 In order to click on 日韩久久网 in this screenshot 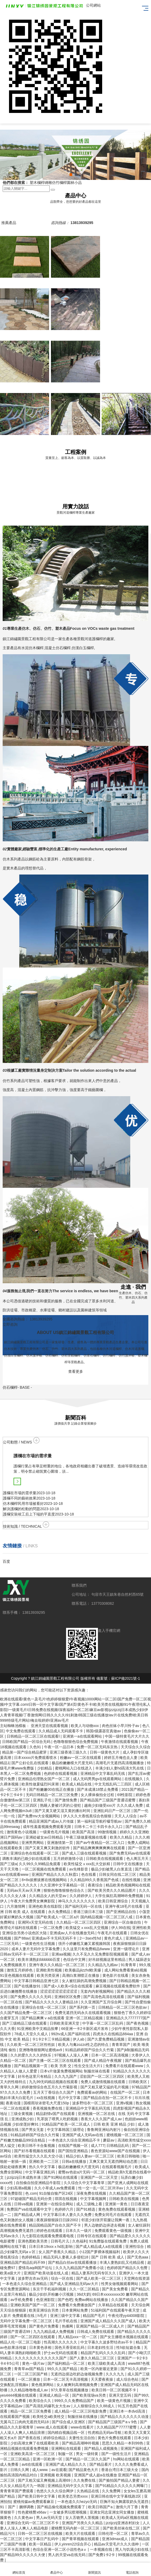, I will do `click(20, 2470)`.